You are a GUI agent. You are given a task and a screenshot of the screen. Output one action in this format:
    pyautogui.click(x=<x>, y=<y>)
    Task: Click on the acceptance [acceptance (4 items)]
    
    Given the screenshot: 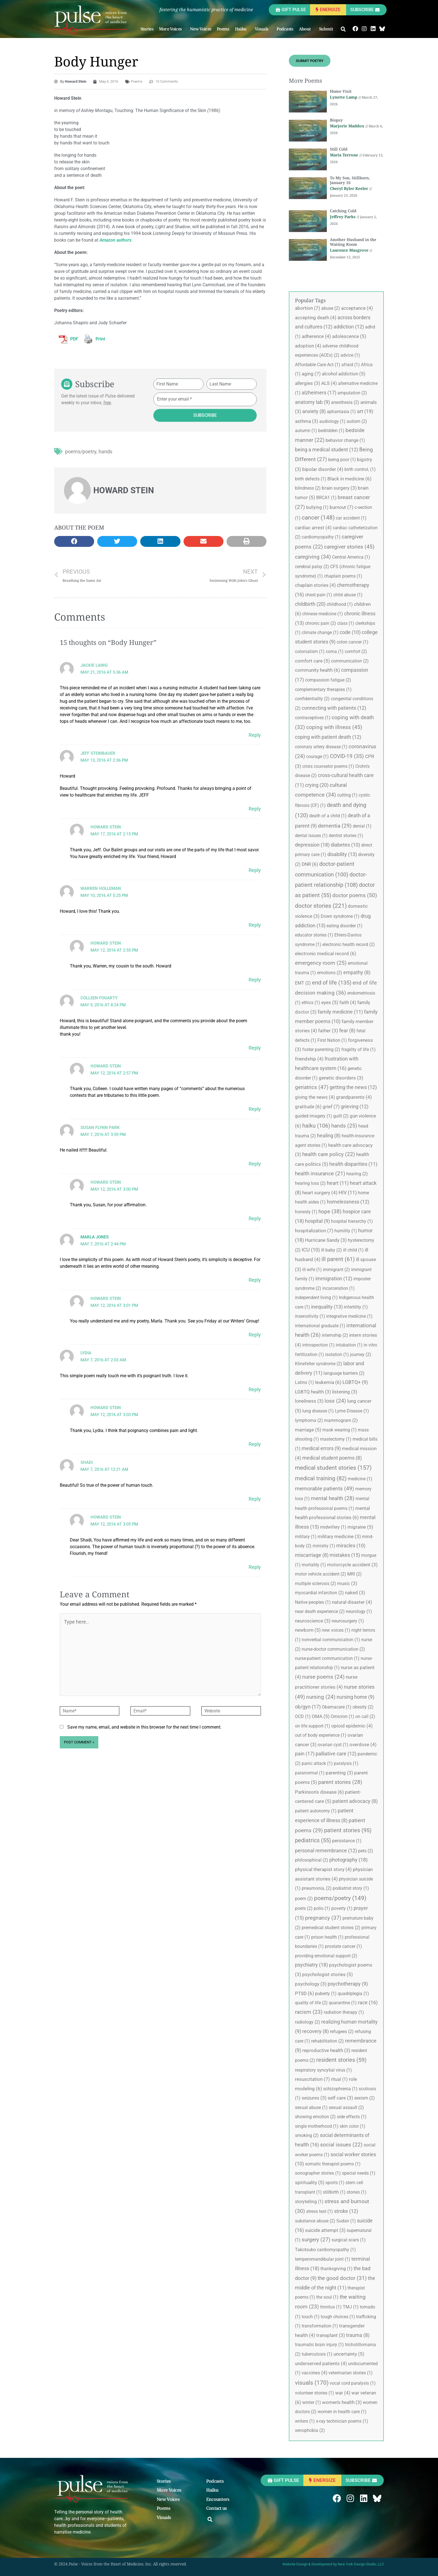 What is the action you would take?
    pyautogui.click(x=357, y=308)
    